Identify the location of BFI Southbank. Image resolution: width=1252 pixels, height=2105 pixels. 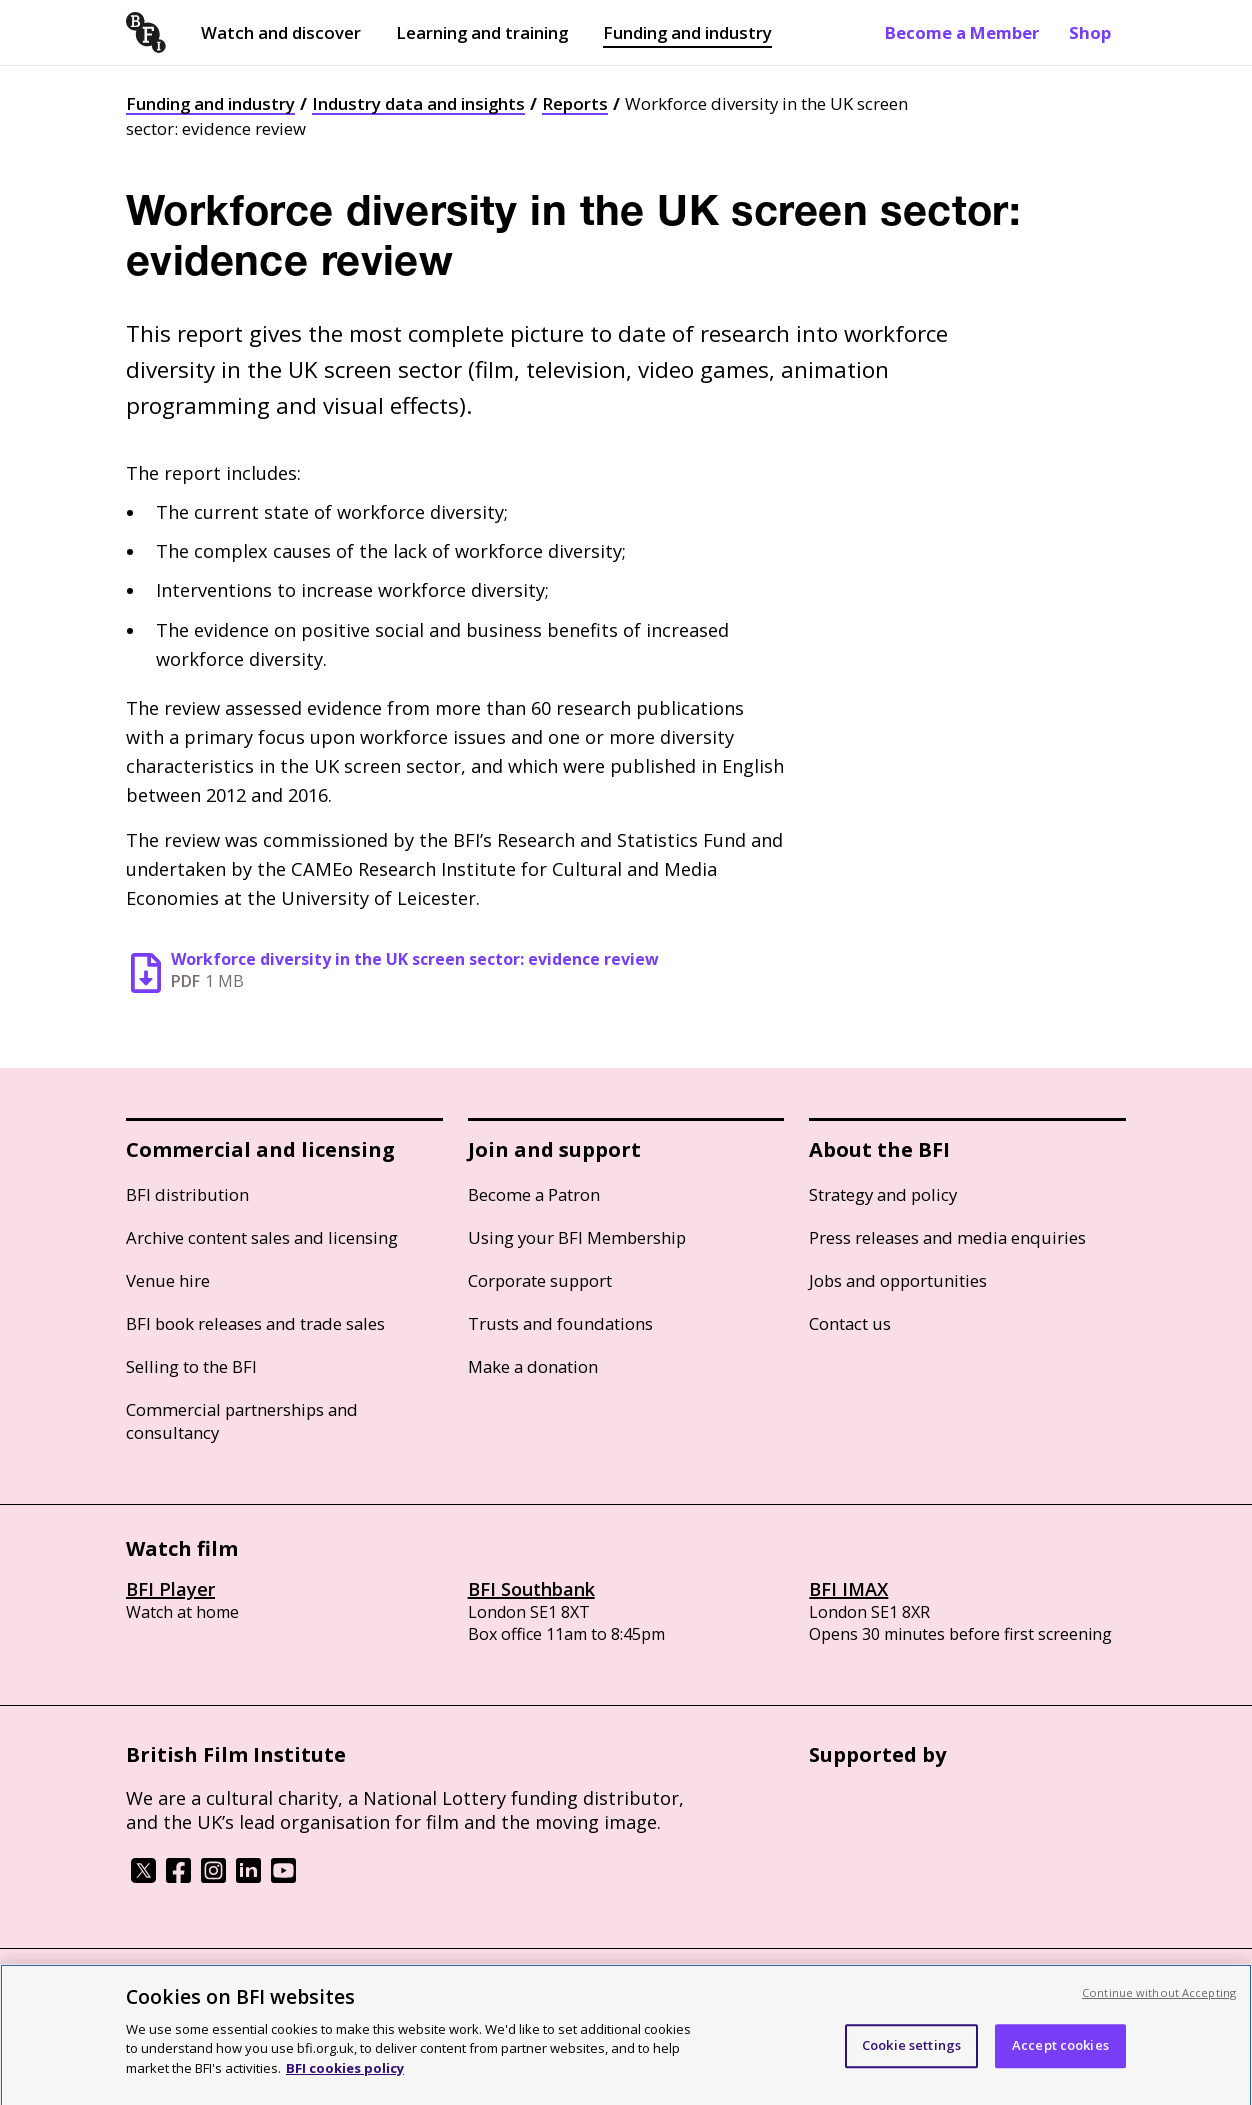
(531, 1589).